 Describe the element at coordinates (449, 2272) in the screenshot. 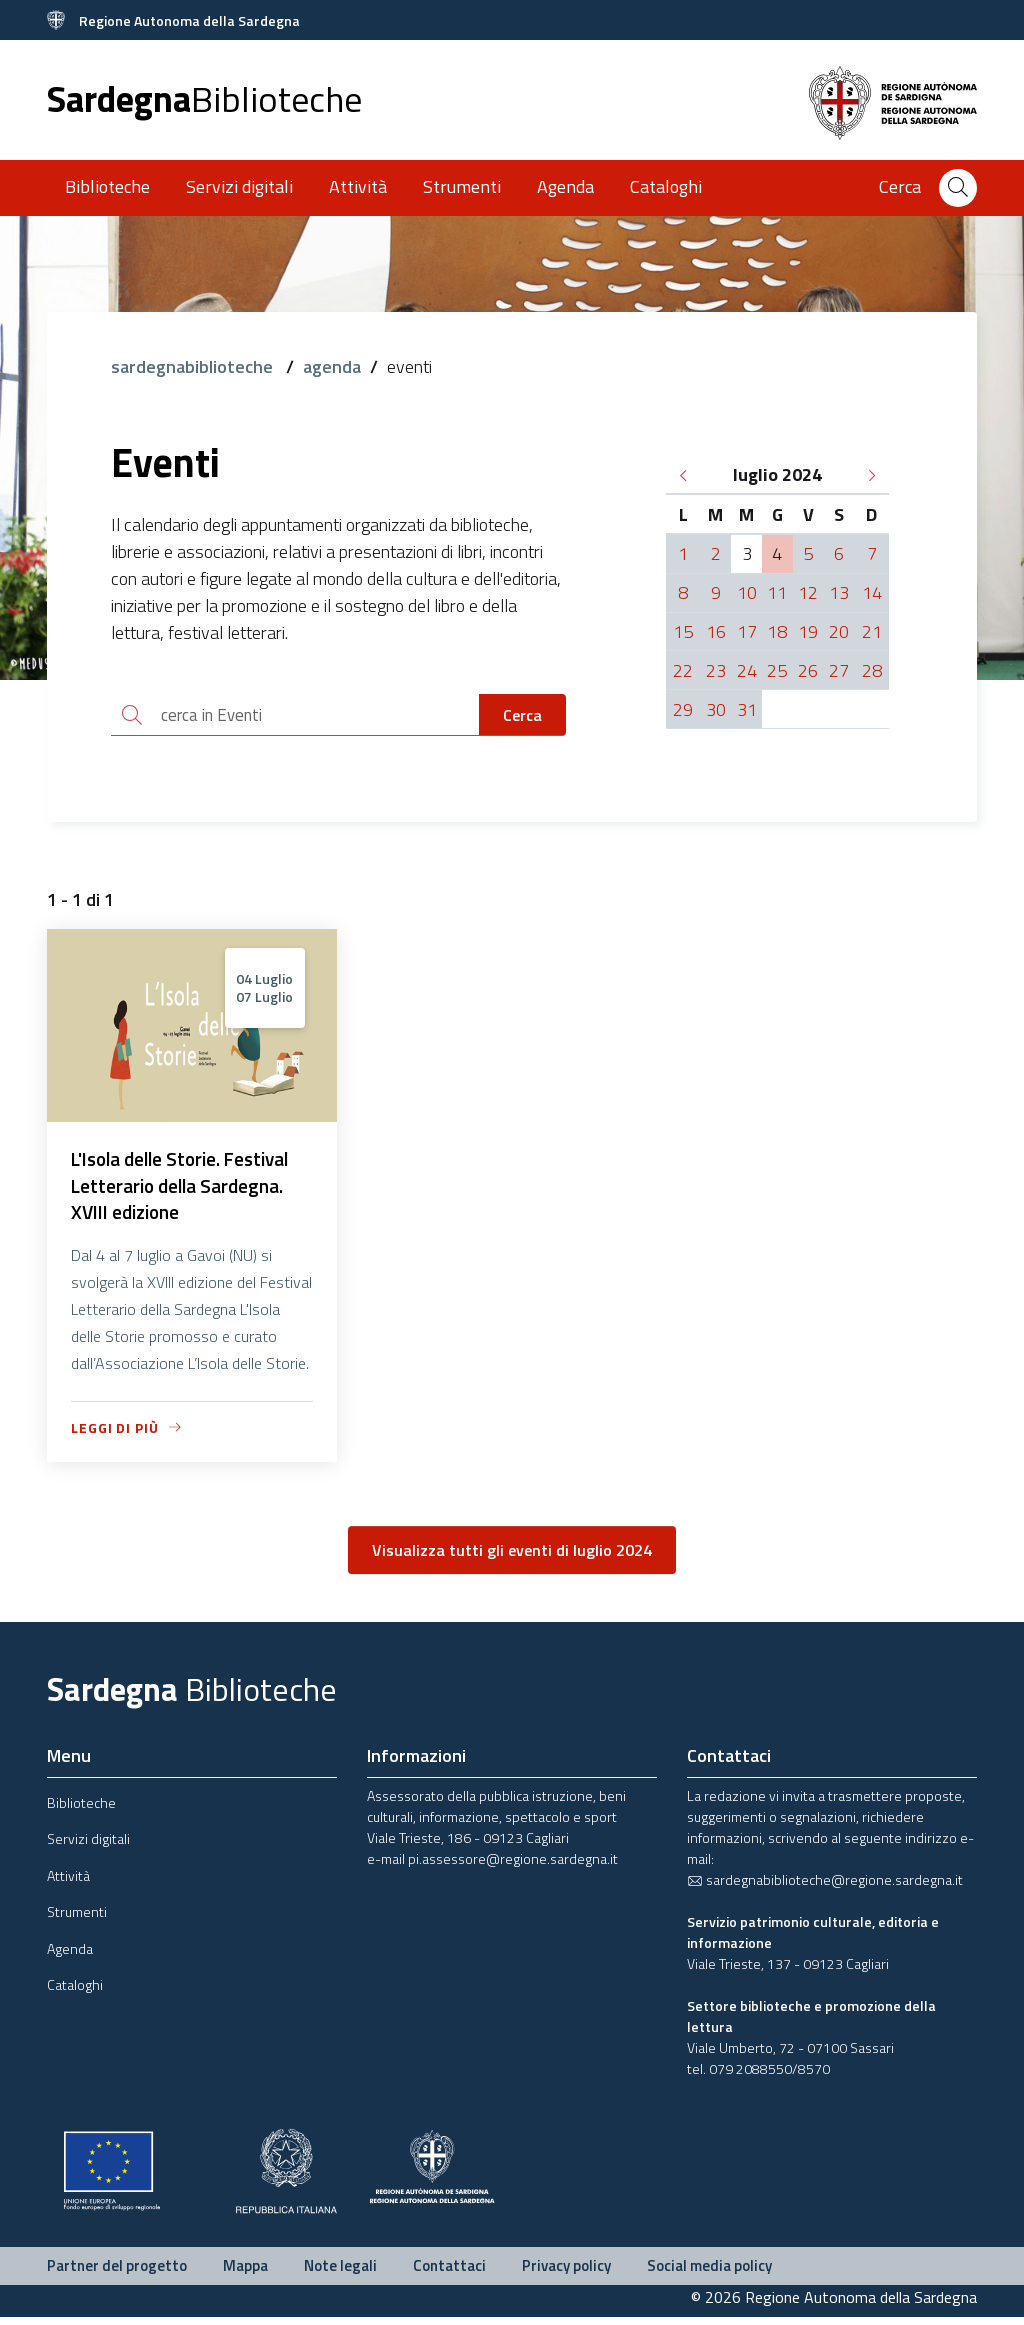

I see `Contattaci` at that location.